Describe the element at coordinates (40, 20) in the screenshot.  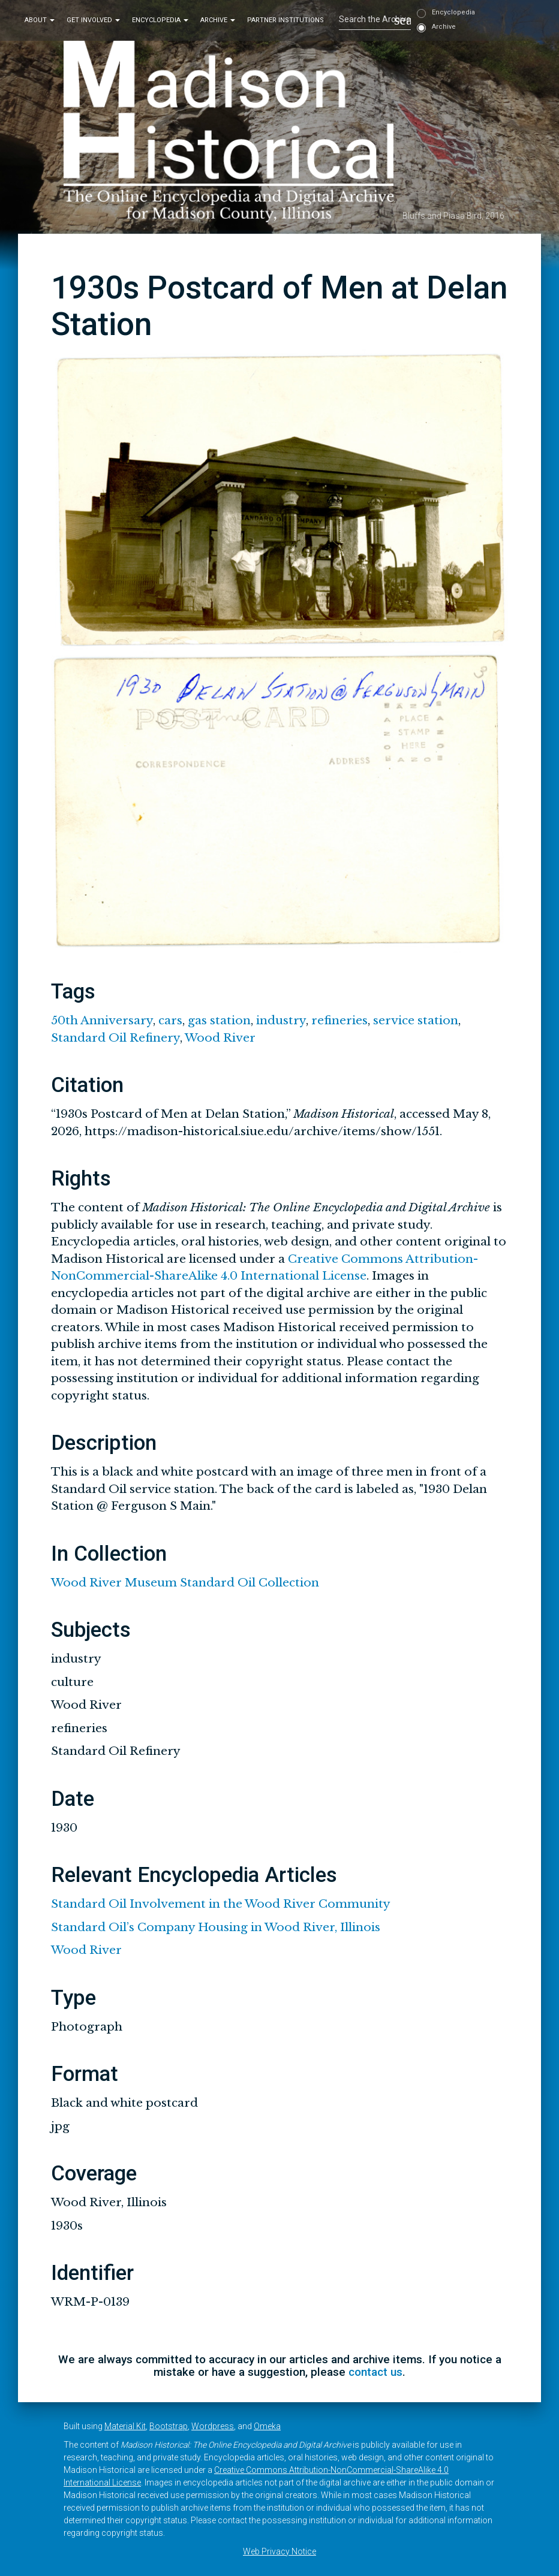
I see `About` at that location.